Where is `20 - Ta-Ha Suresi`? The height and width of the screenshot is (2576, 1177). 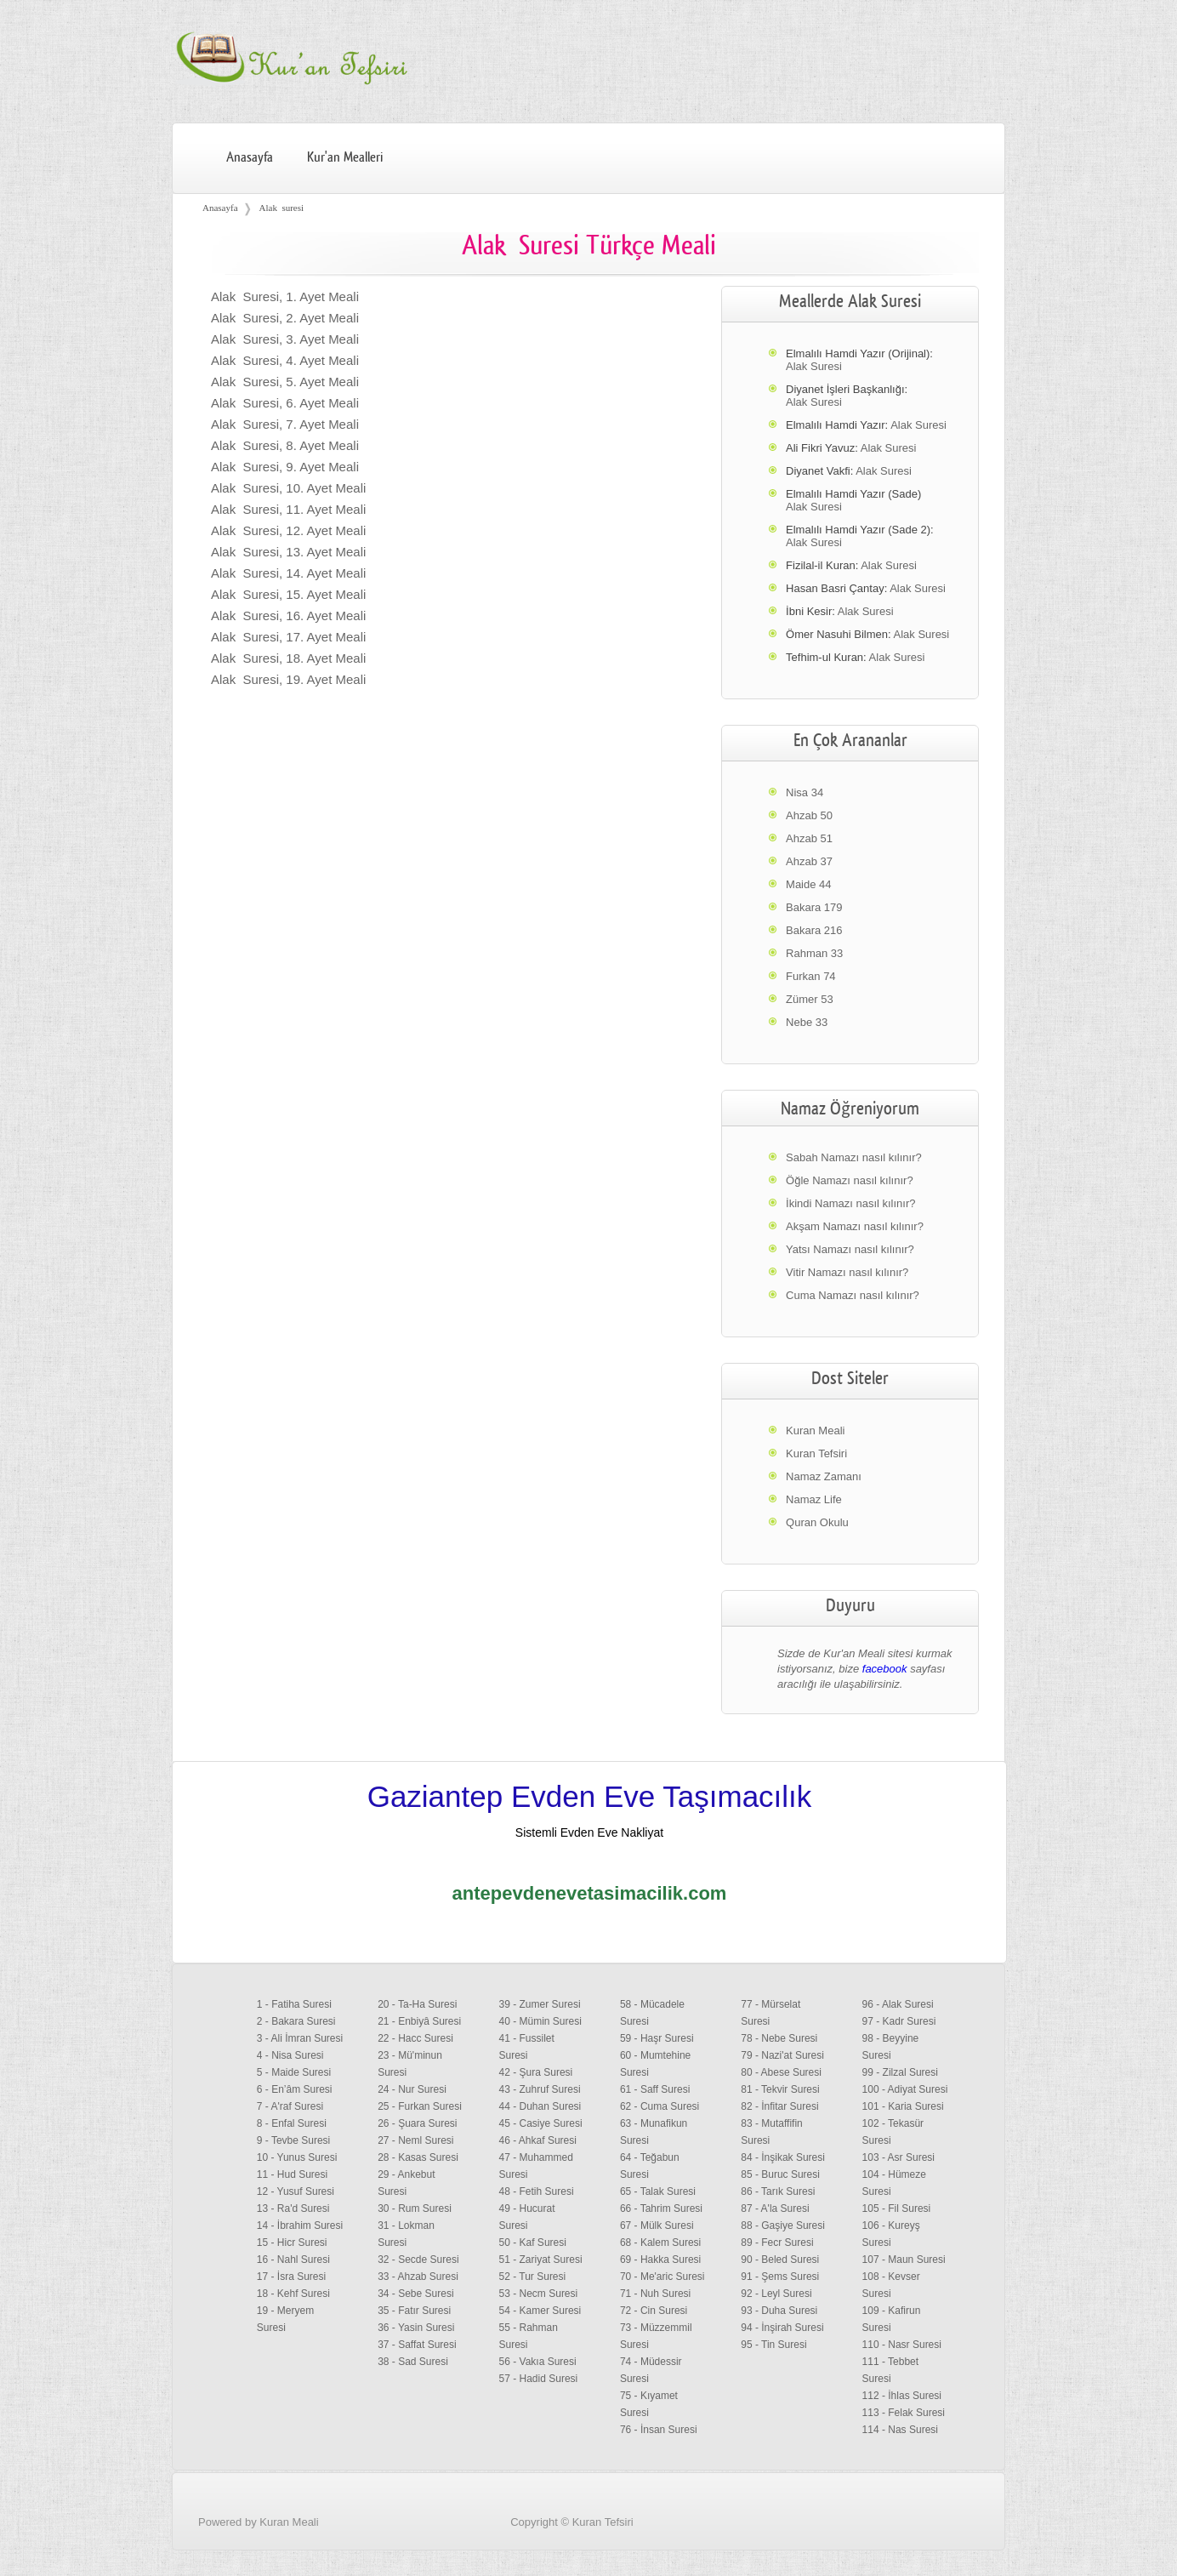 20 - Ta-Ha Suresi is located at coordinates (417, 2004).